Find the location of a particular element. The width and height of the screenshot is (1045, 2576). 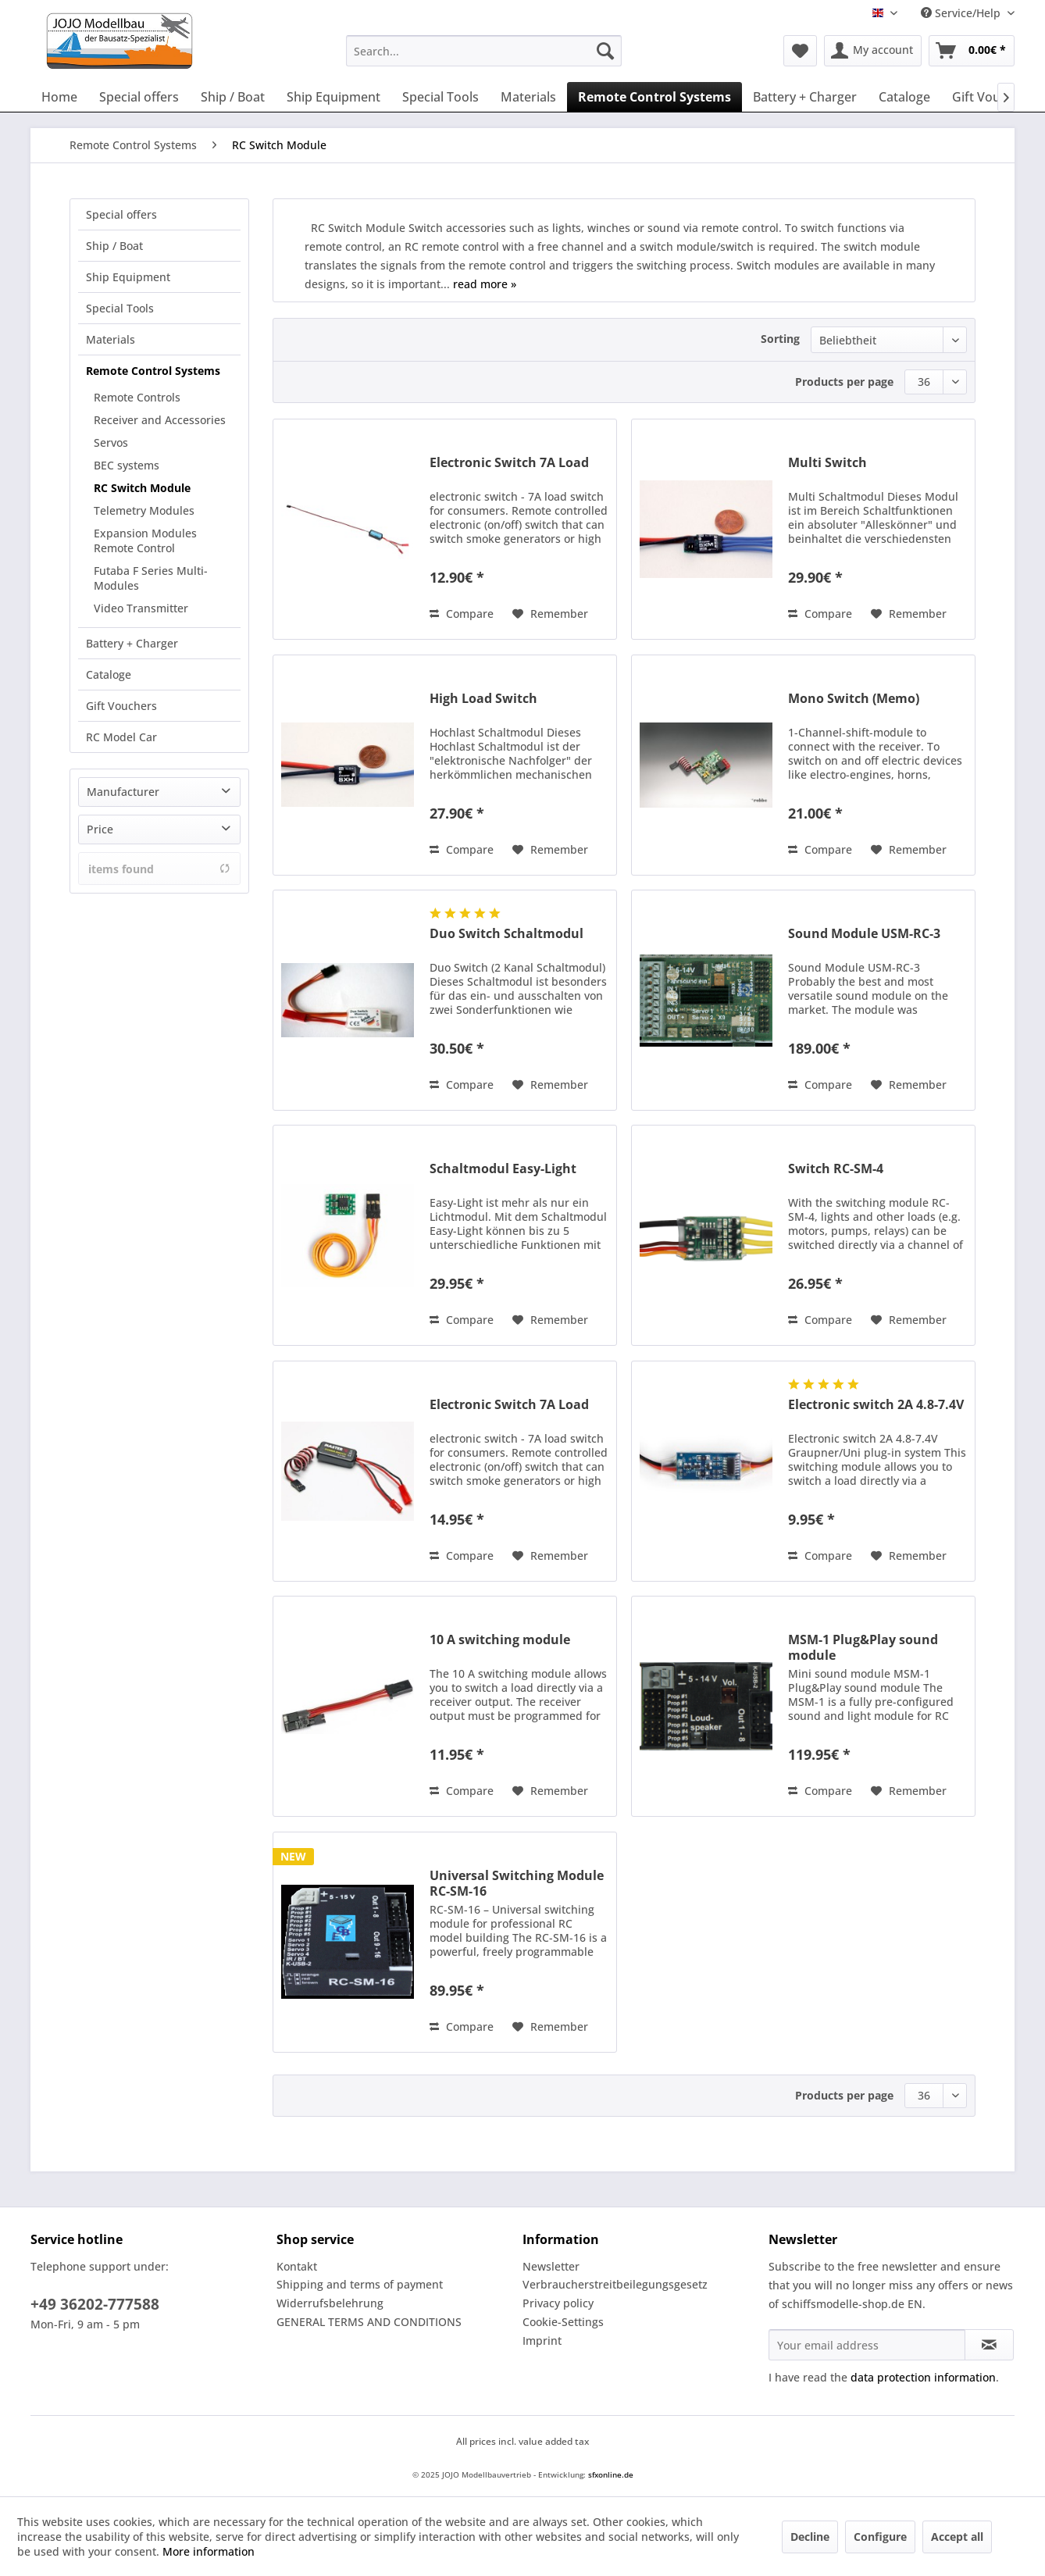

[Remote Control Systems] is located at coordinates (654, 97).